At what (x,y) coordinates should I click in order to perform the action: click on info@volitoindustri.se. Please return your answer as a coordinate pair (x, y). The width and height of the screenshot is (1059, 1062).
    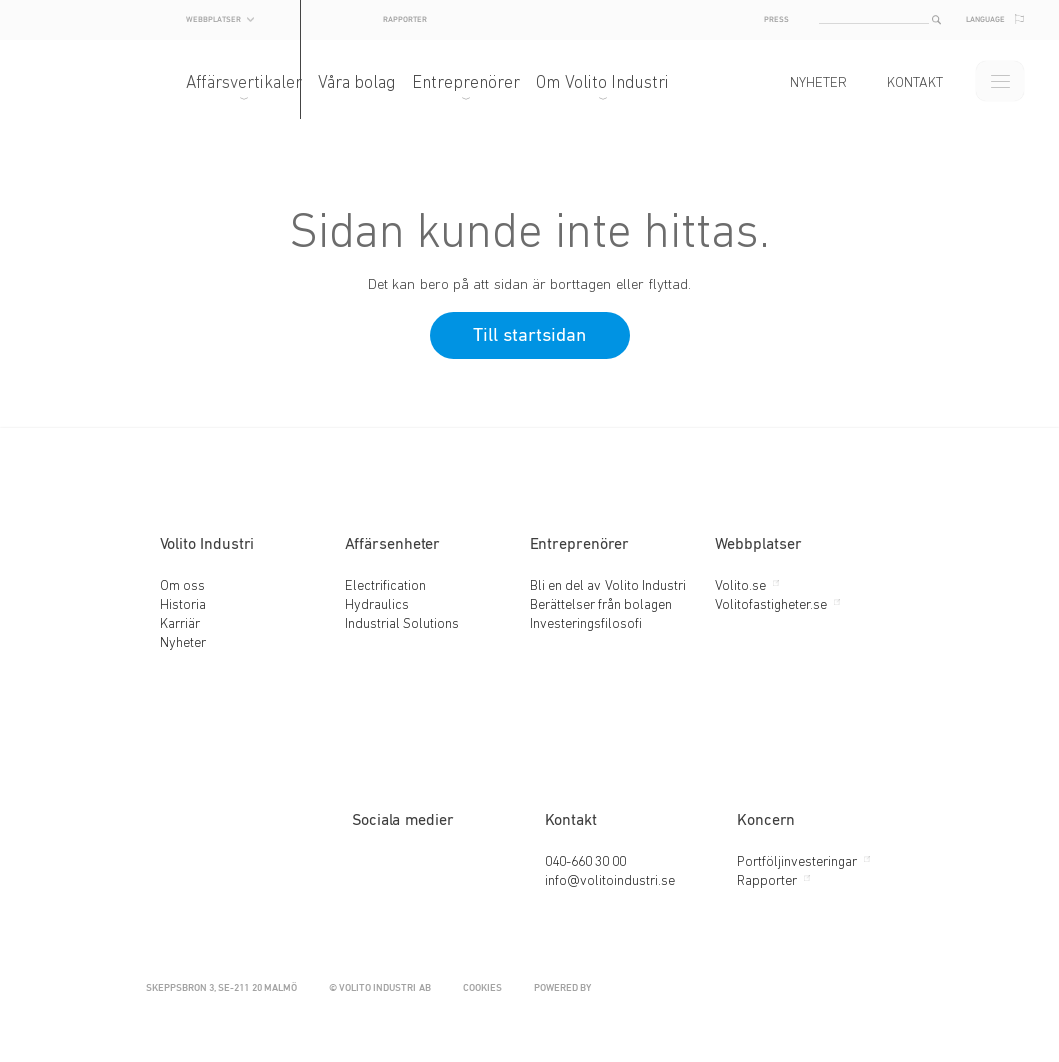
    Looking at the image, I should click on (610, 881).